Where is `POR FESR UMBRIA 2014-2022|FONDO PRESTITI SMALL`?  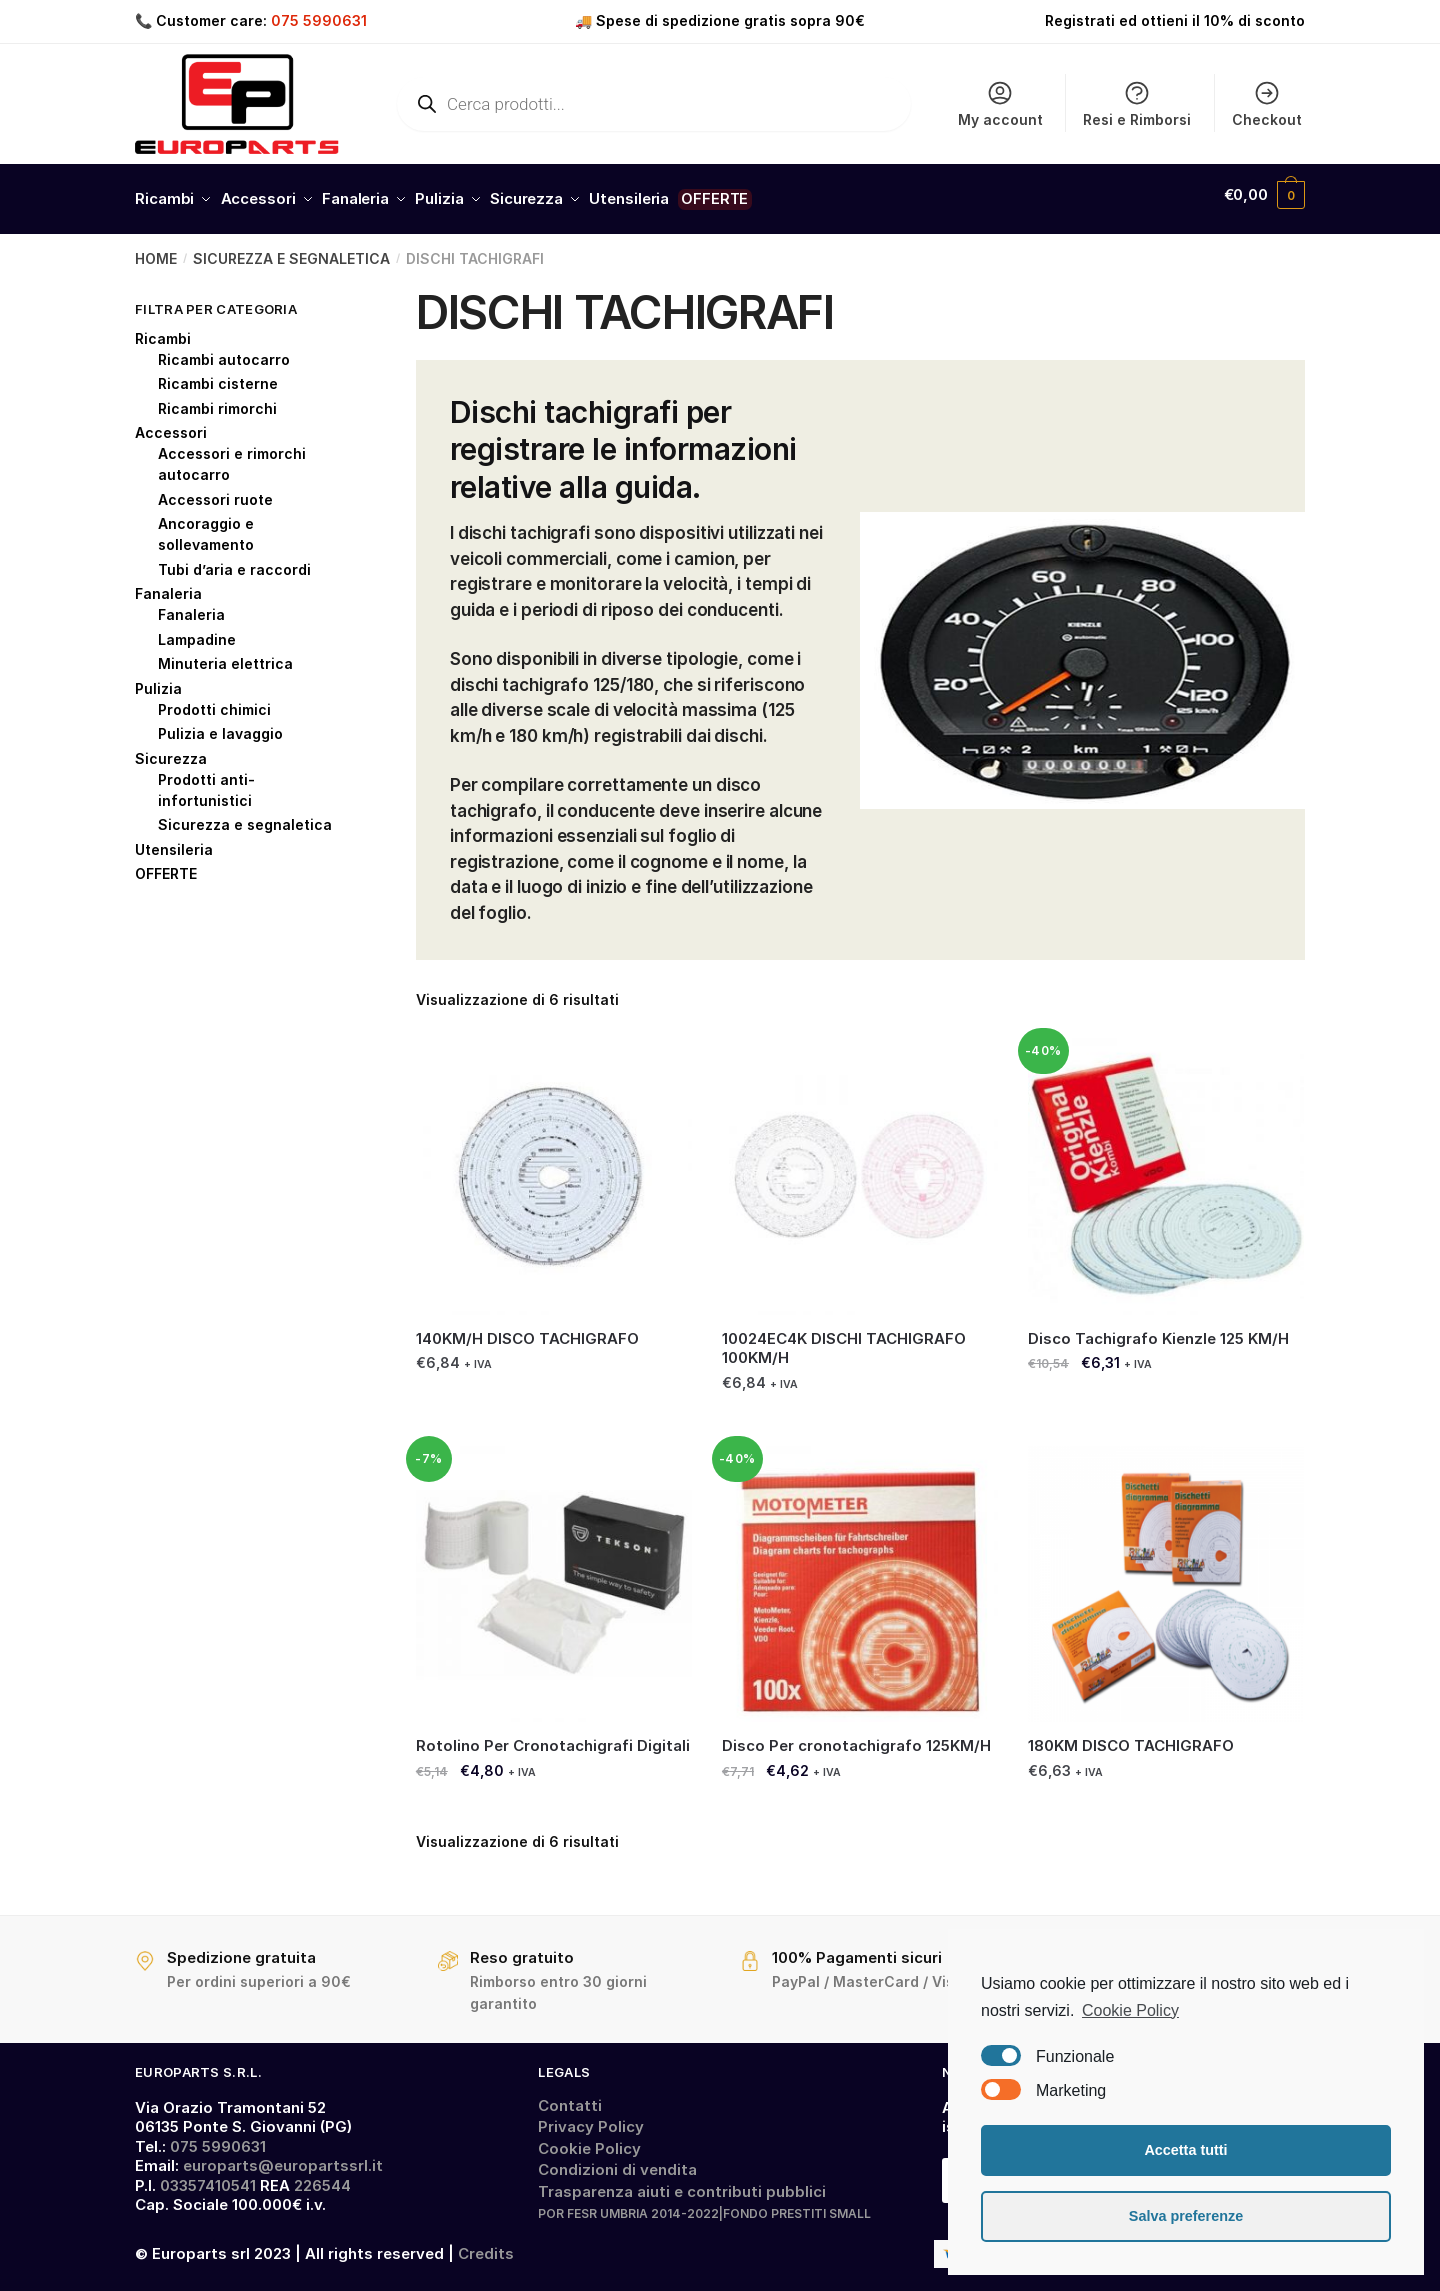 POR FESR UMBRIA 2014-2022|FONDO PRESTITI SMALL is located at coordinates (704, 2204).